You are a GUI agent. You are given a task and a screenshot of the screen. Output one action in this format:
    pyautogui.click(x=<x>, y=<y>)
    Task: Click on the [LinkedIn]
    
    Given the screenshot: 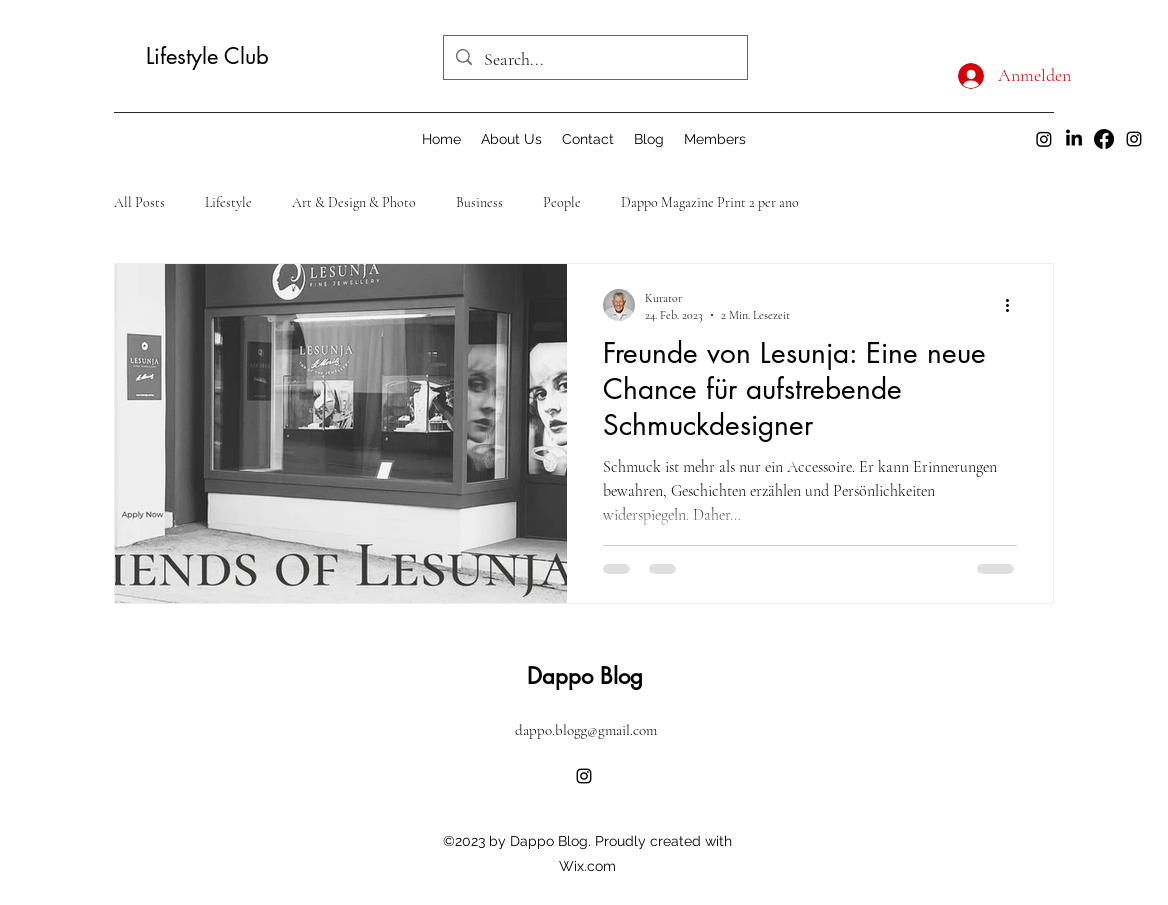 What is the action you would take?
    pyautogui.click(x=1074, y=139)
    